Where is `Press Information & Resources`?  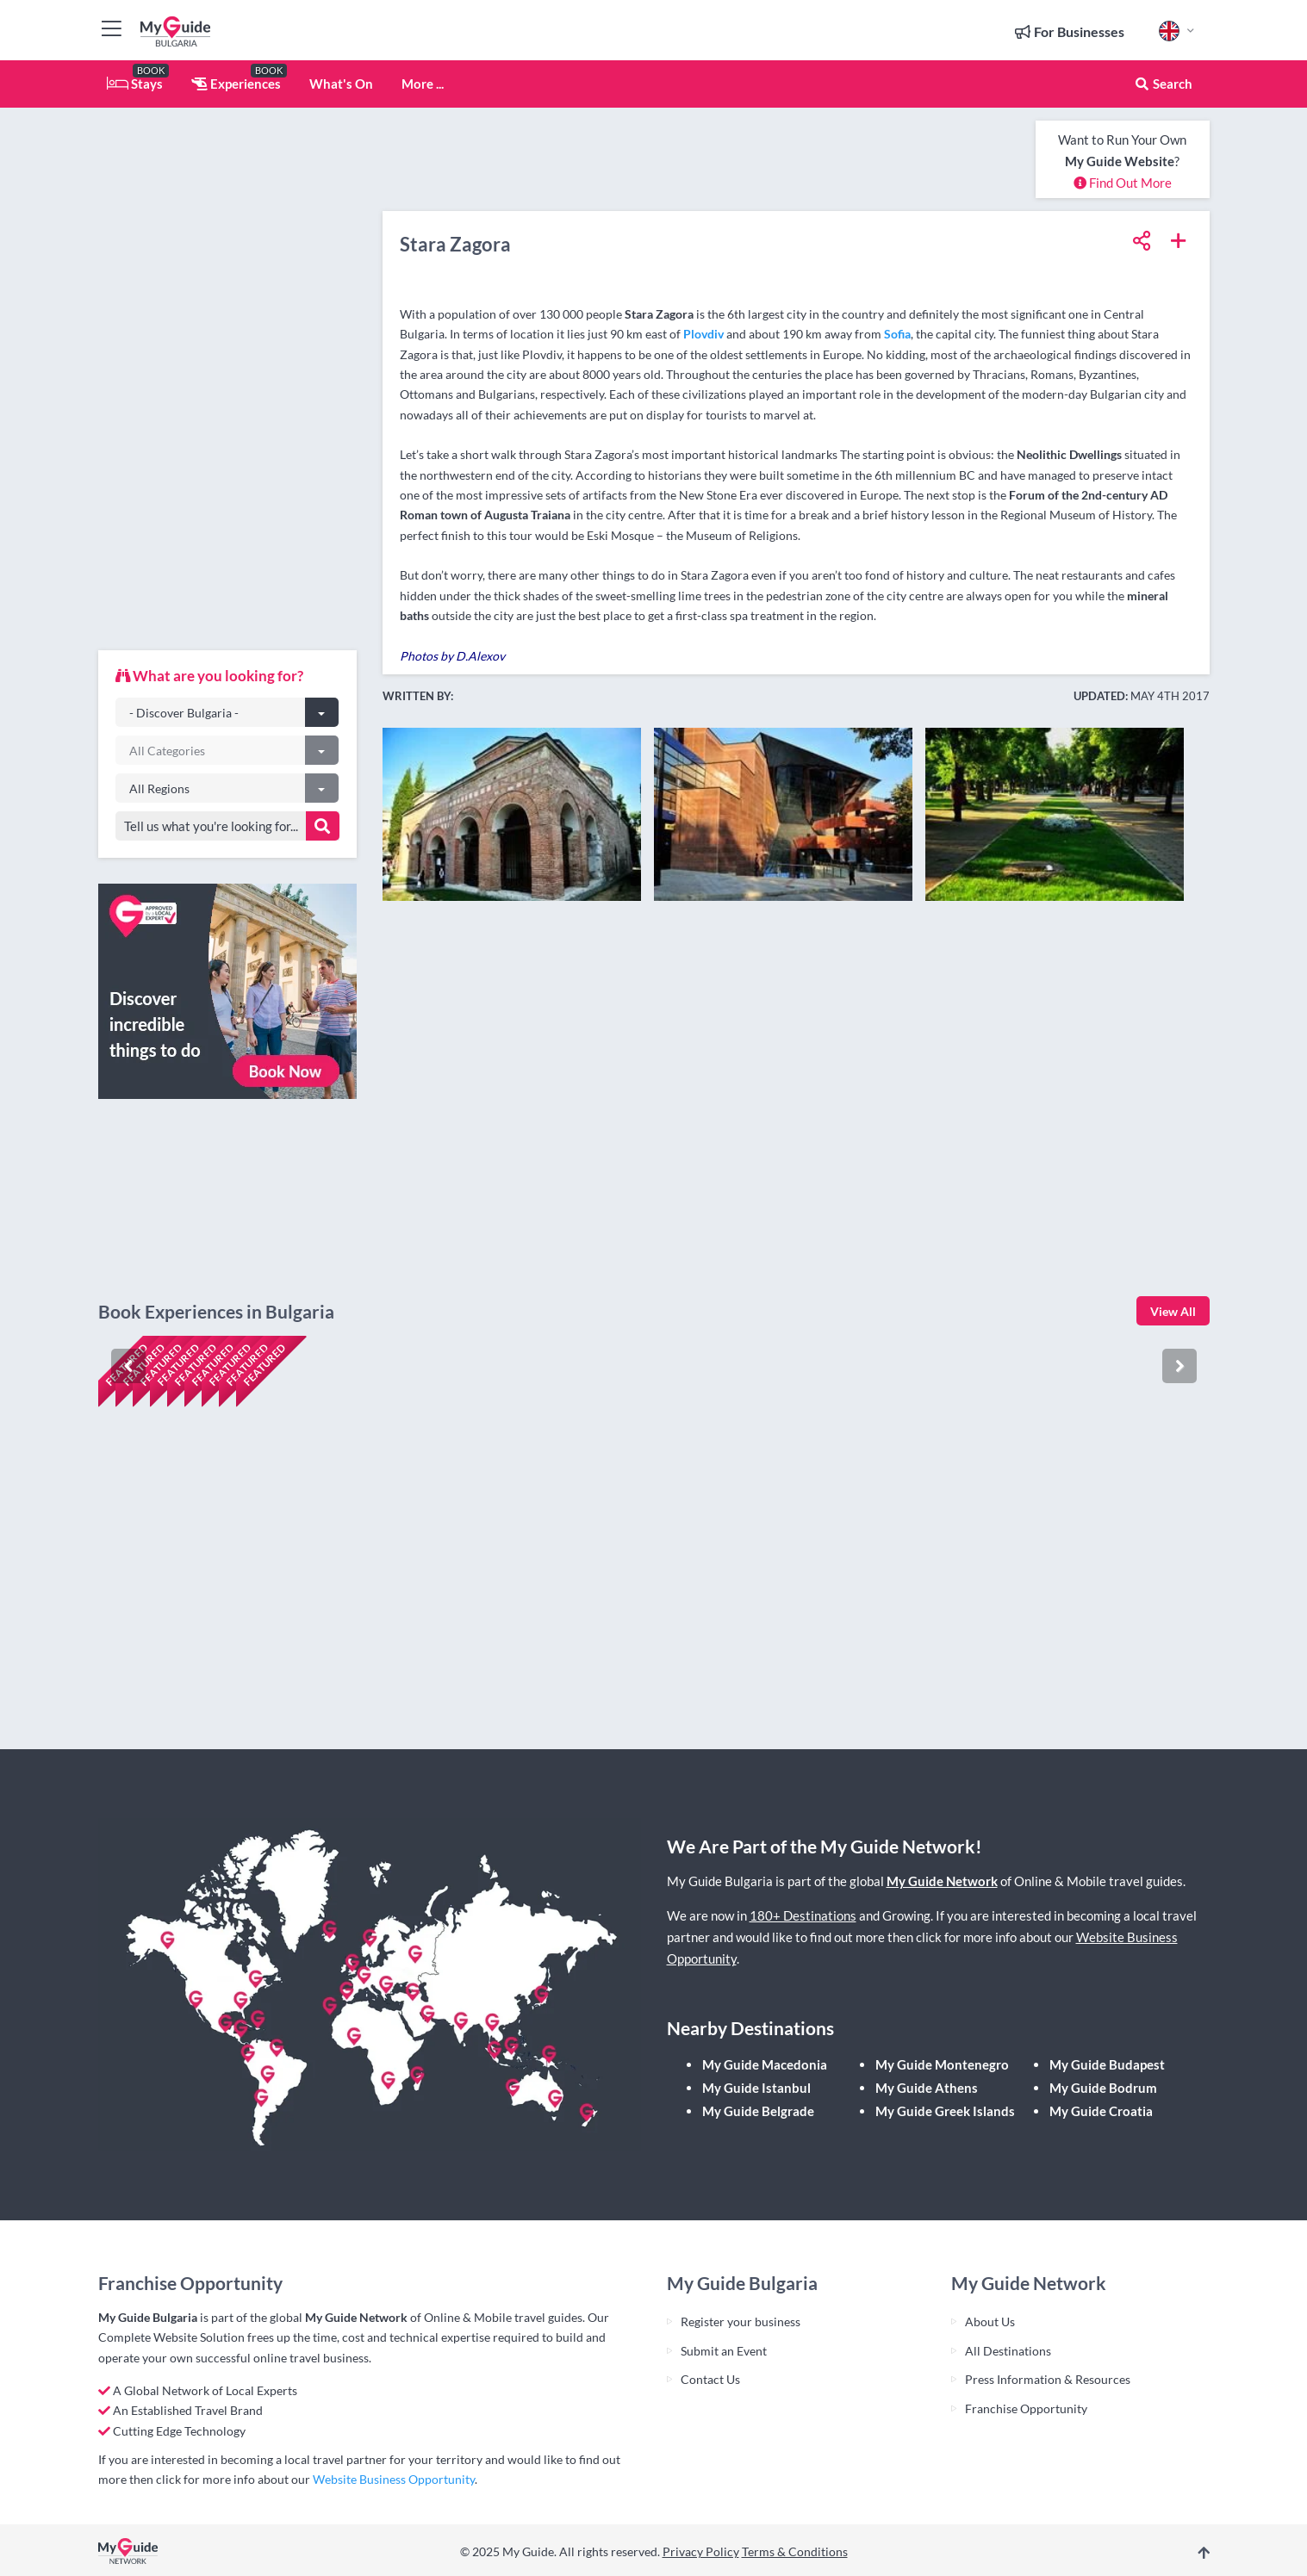 Press Information & Resources is located at coordinates (1047, 2379).